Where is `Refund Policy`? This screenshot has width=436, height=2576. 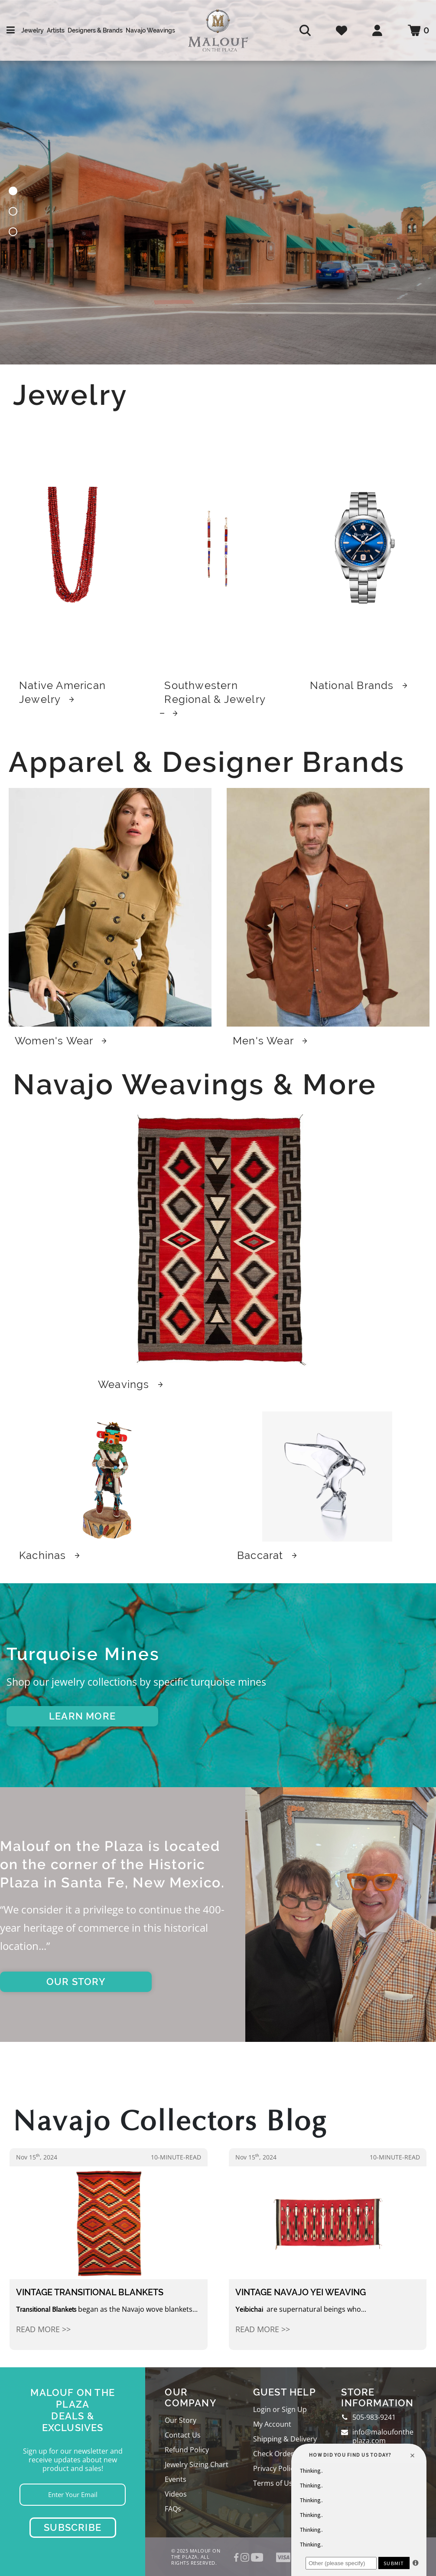
Refund Policy is located at coordinates (187, 2450).